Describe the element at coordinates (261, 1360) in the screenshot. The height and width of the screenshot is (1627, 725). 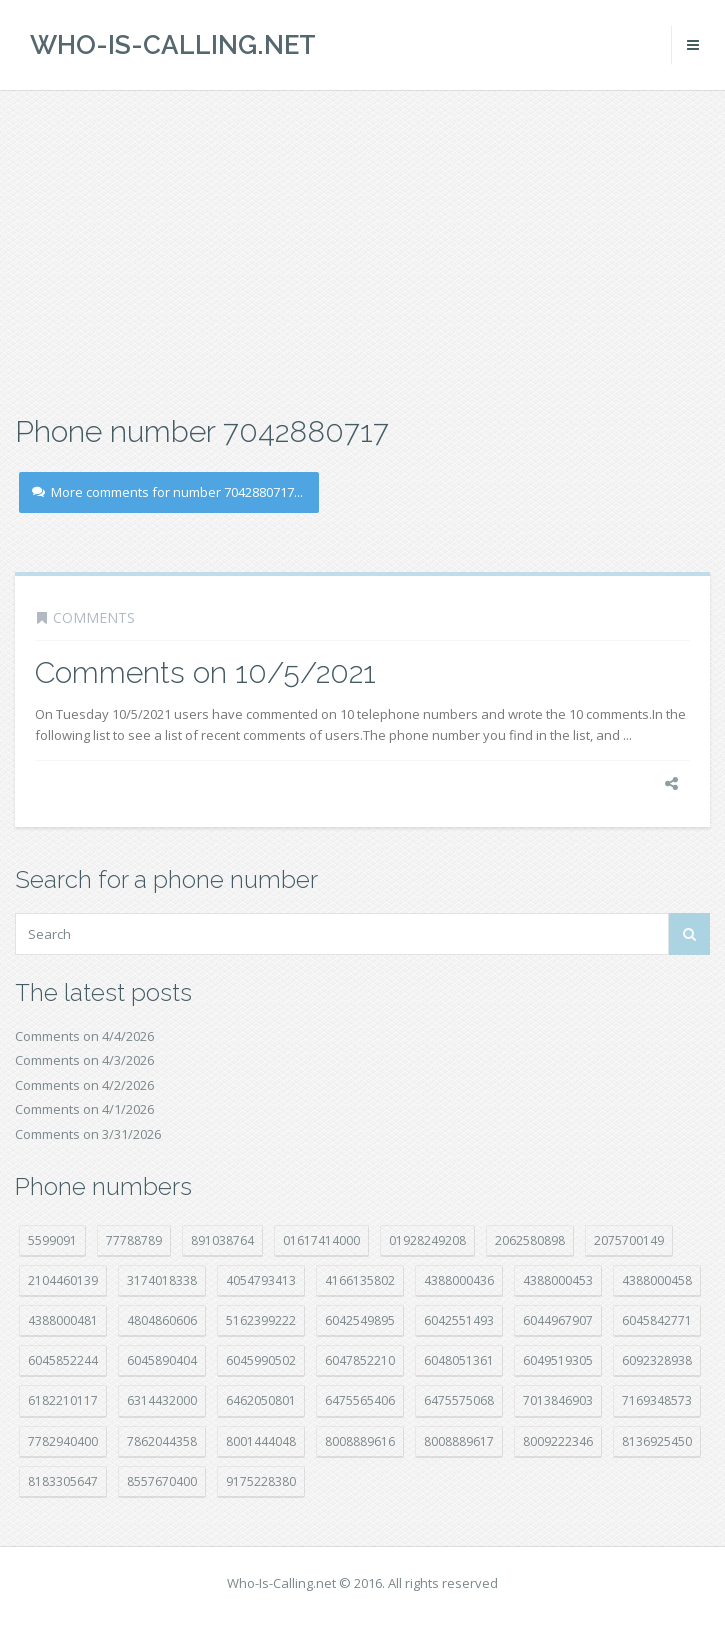
I see `6045990502 [6045990502 (45 položek)]` at that location.